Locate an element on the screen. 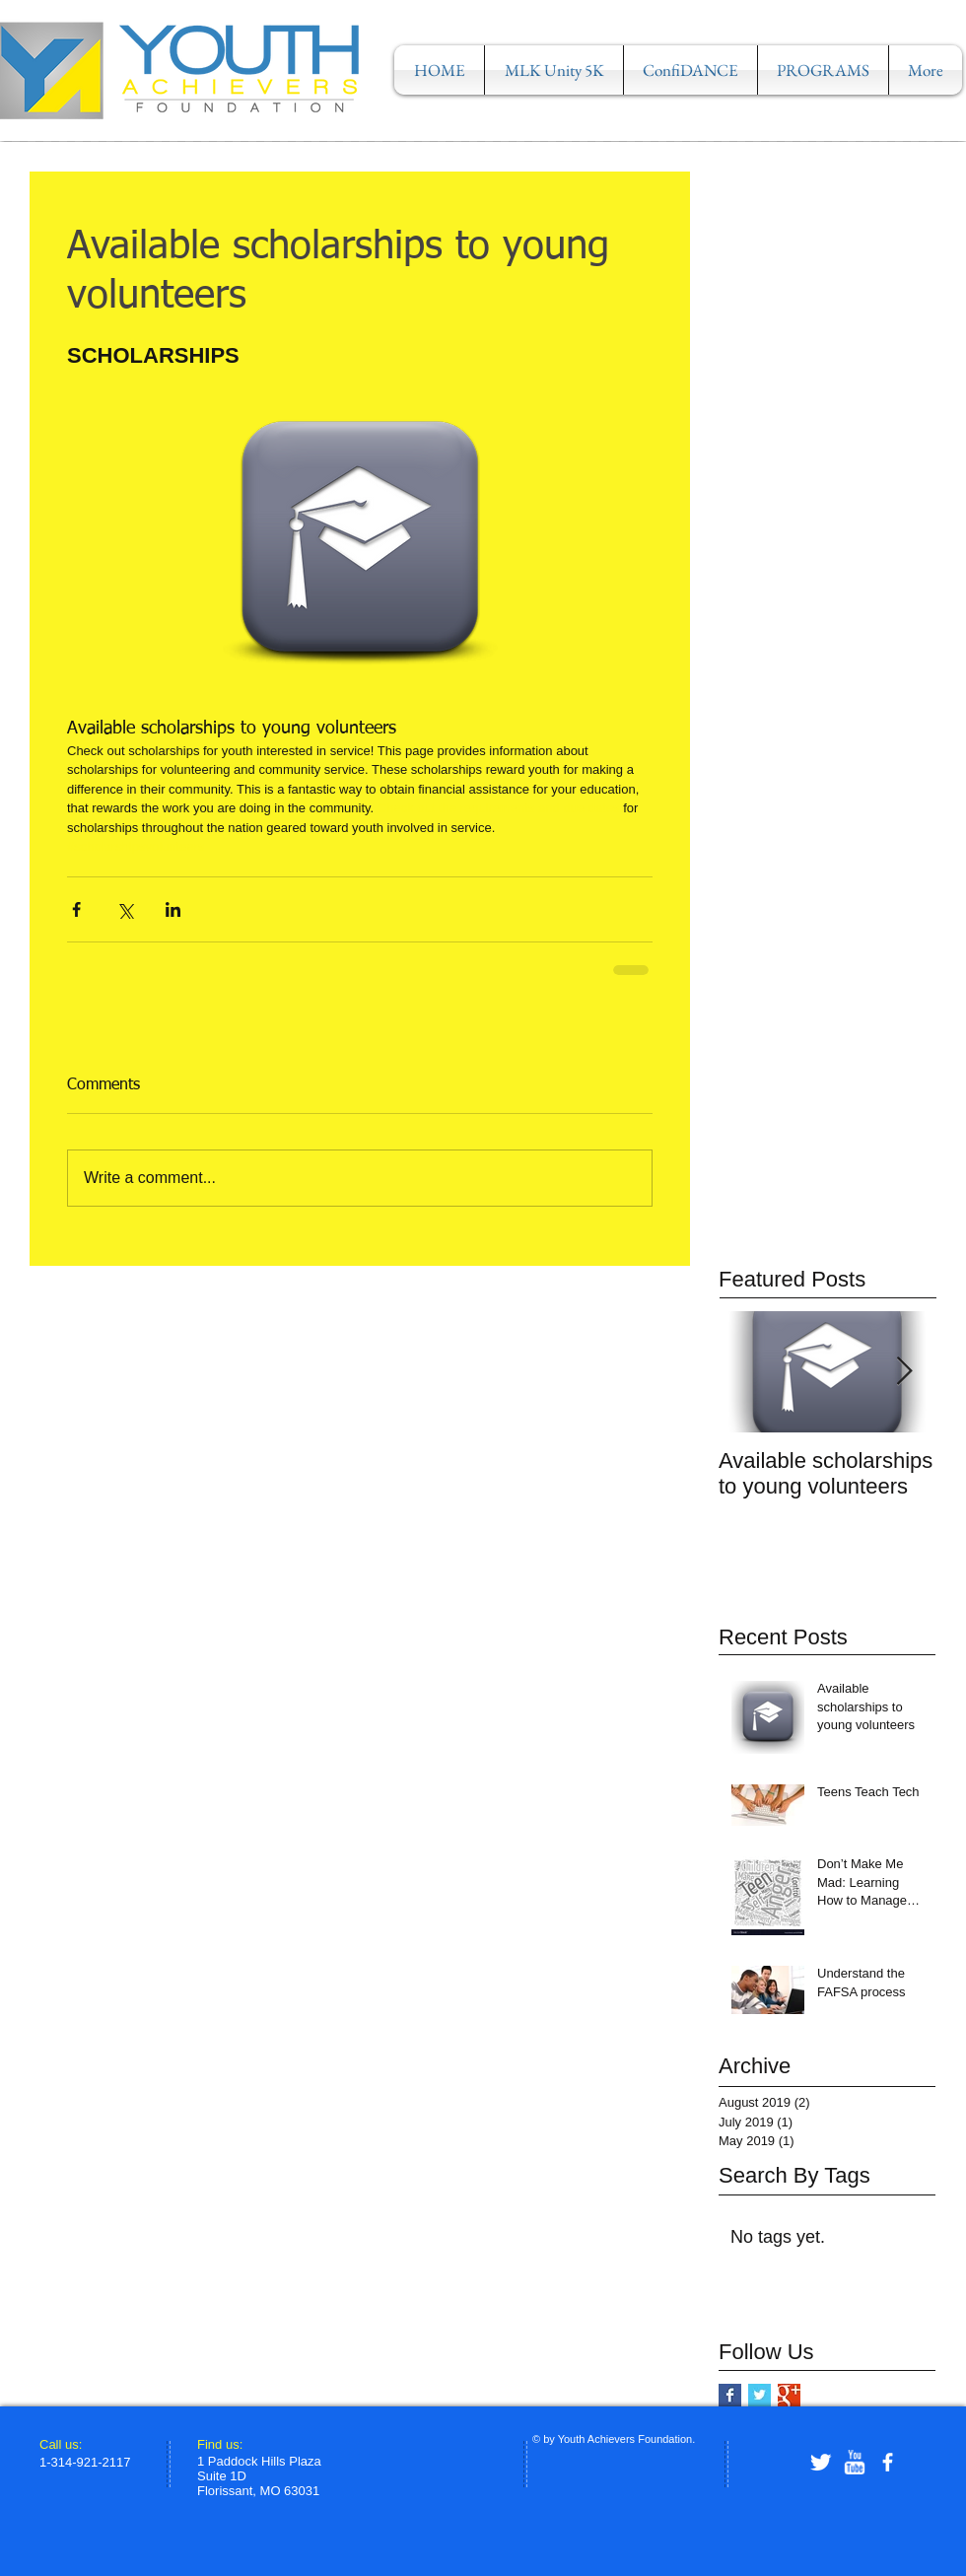 The height and width of the screenshot is (2576, 966). [facebook] is located at coordinates (887, 2462).